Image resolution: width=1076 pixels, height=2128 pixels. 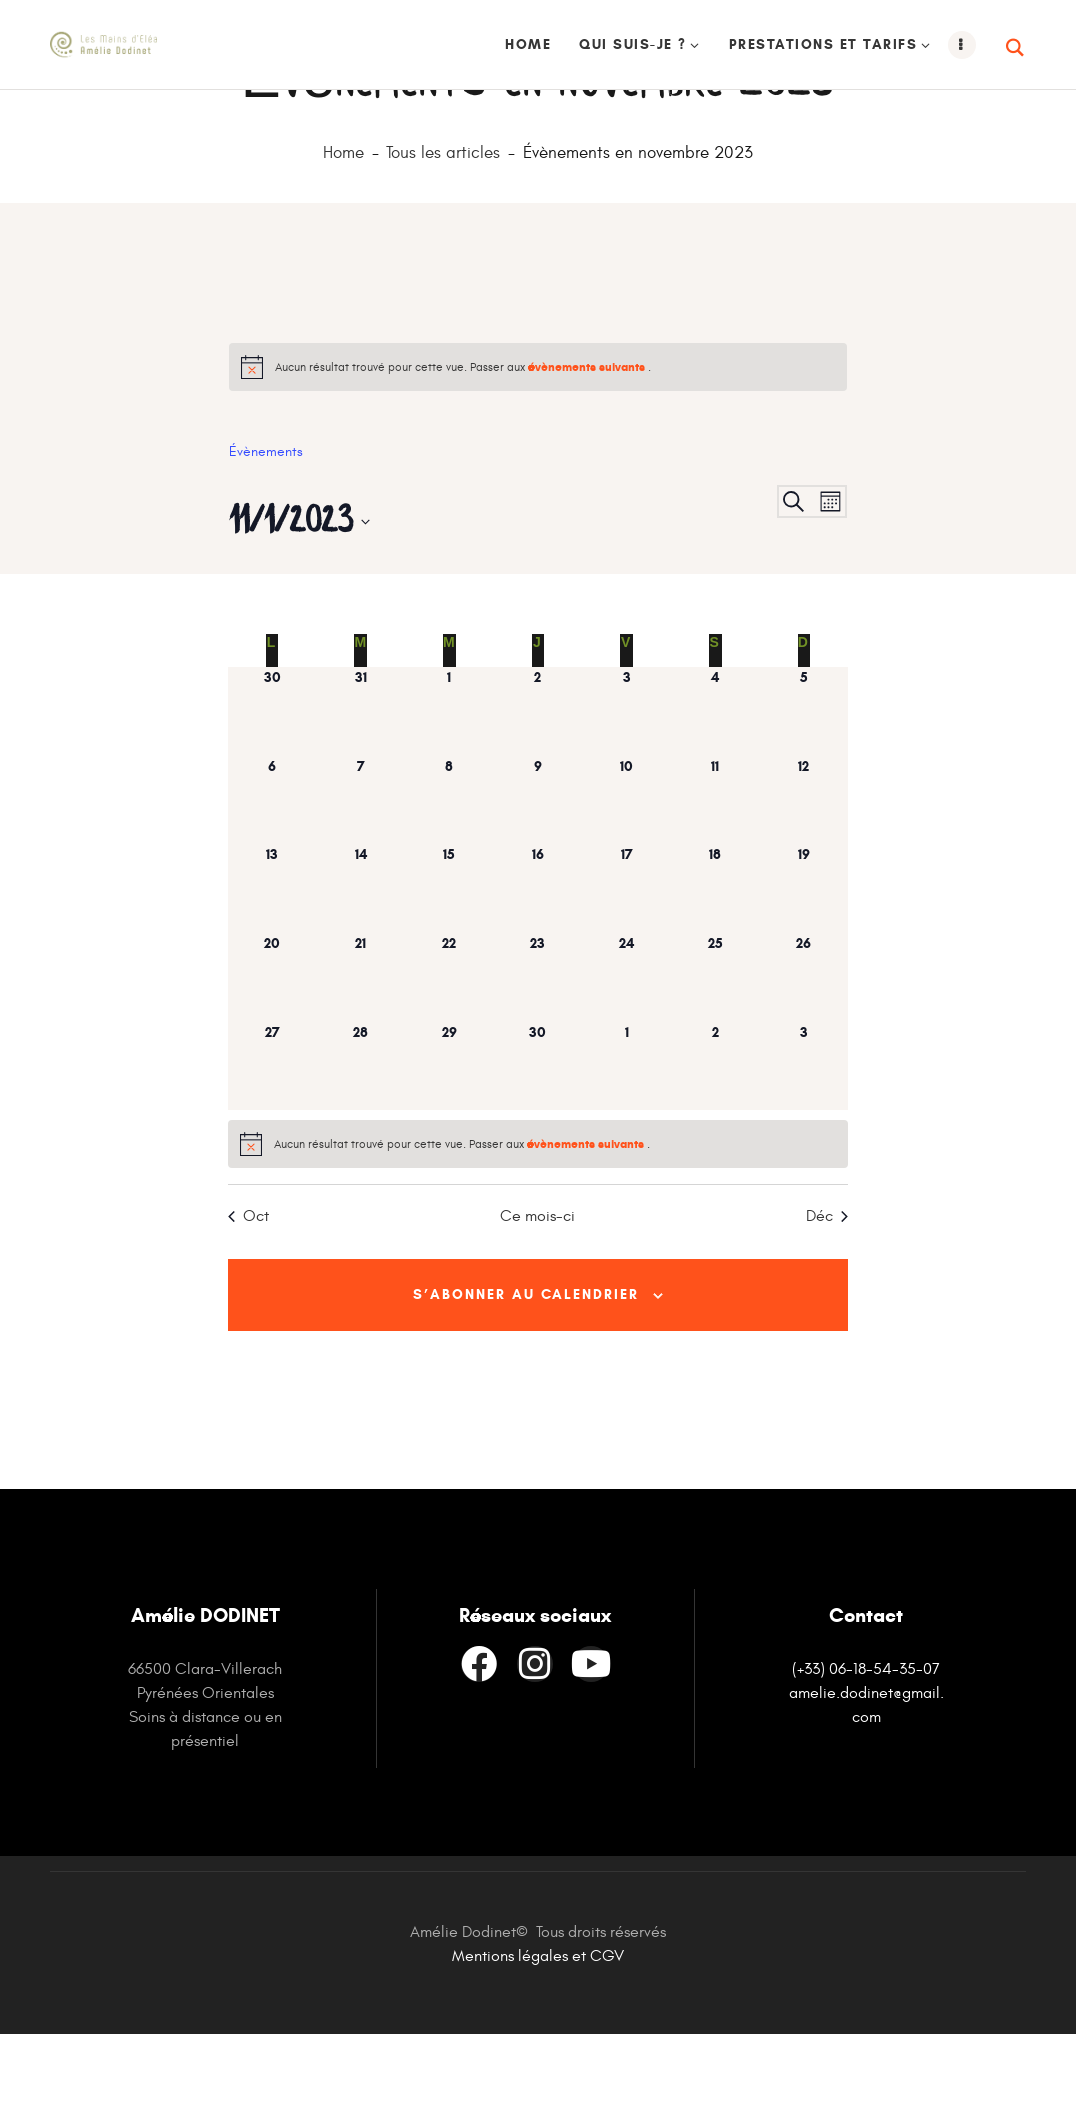 I want to click on [novembre 8, has 0 évènements], so click(x=449, y=890).